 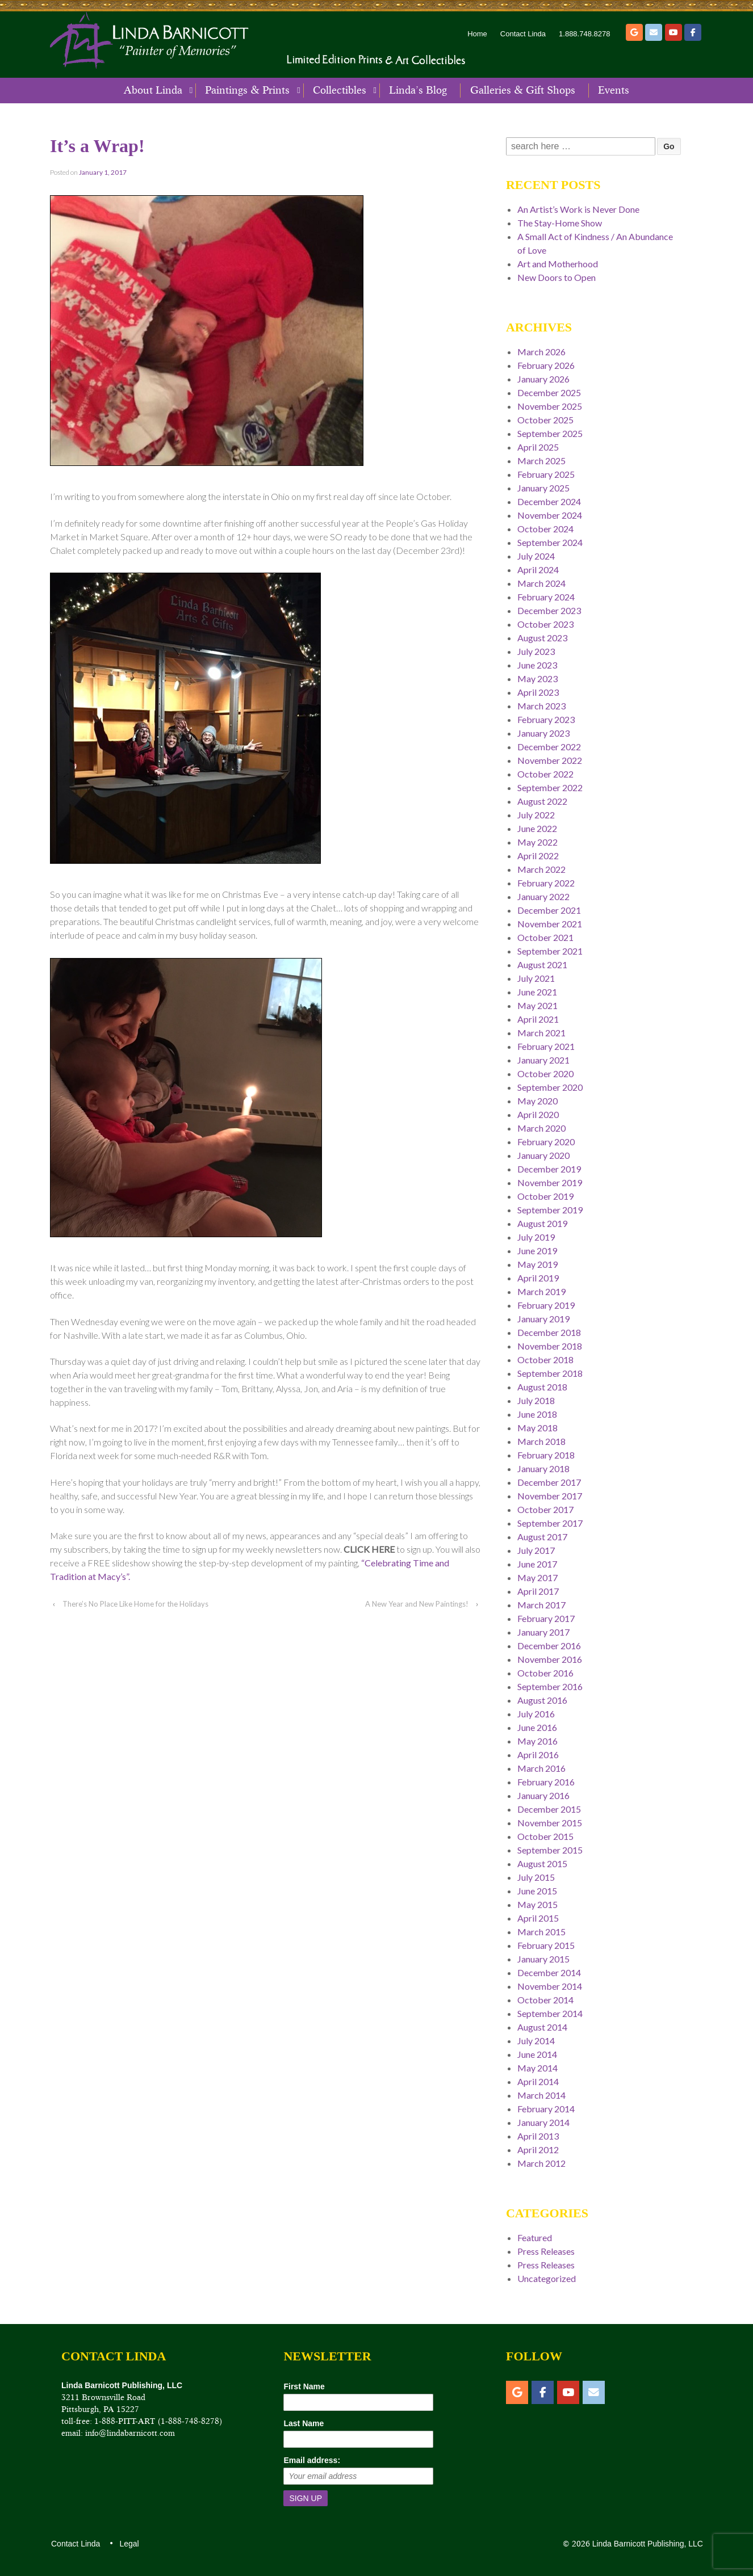 I want to click on April 2017, so click(x=538, y=1591).